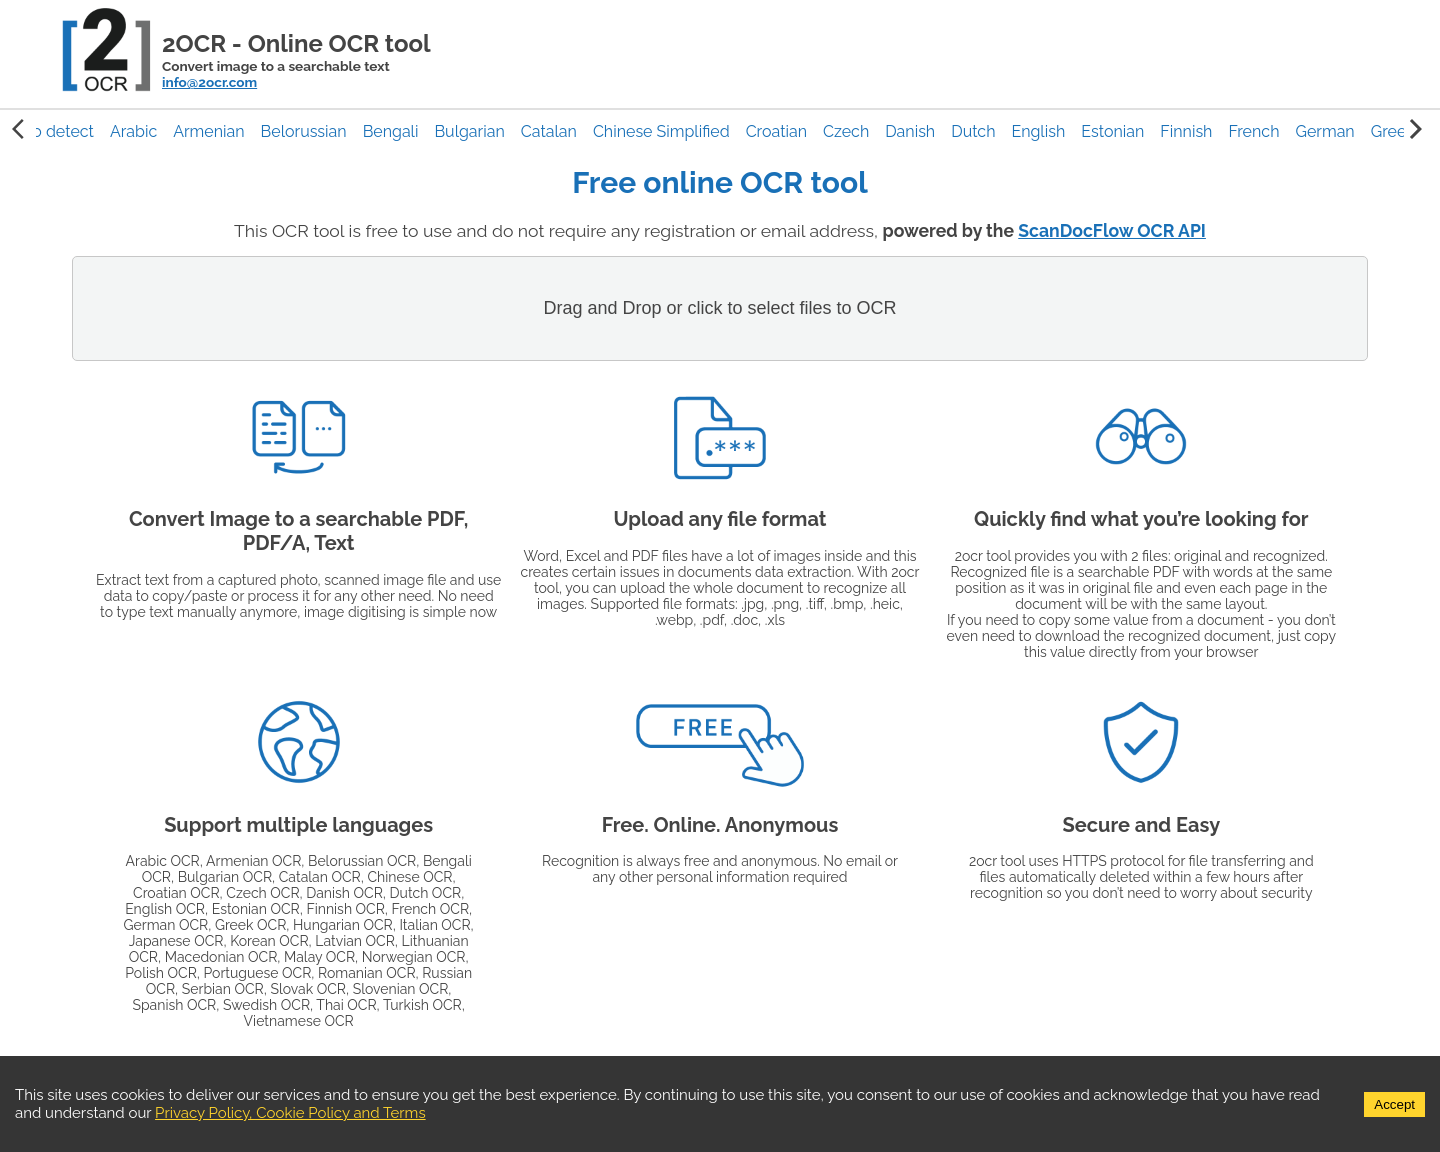  Describe the element at coordinates (1393, 131) in the screenshot. I see `Greek` at that location.